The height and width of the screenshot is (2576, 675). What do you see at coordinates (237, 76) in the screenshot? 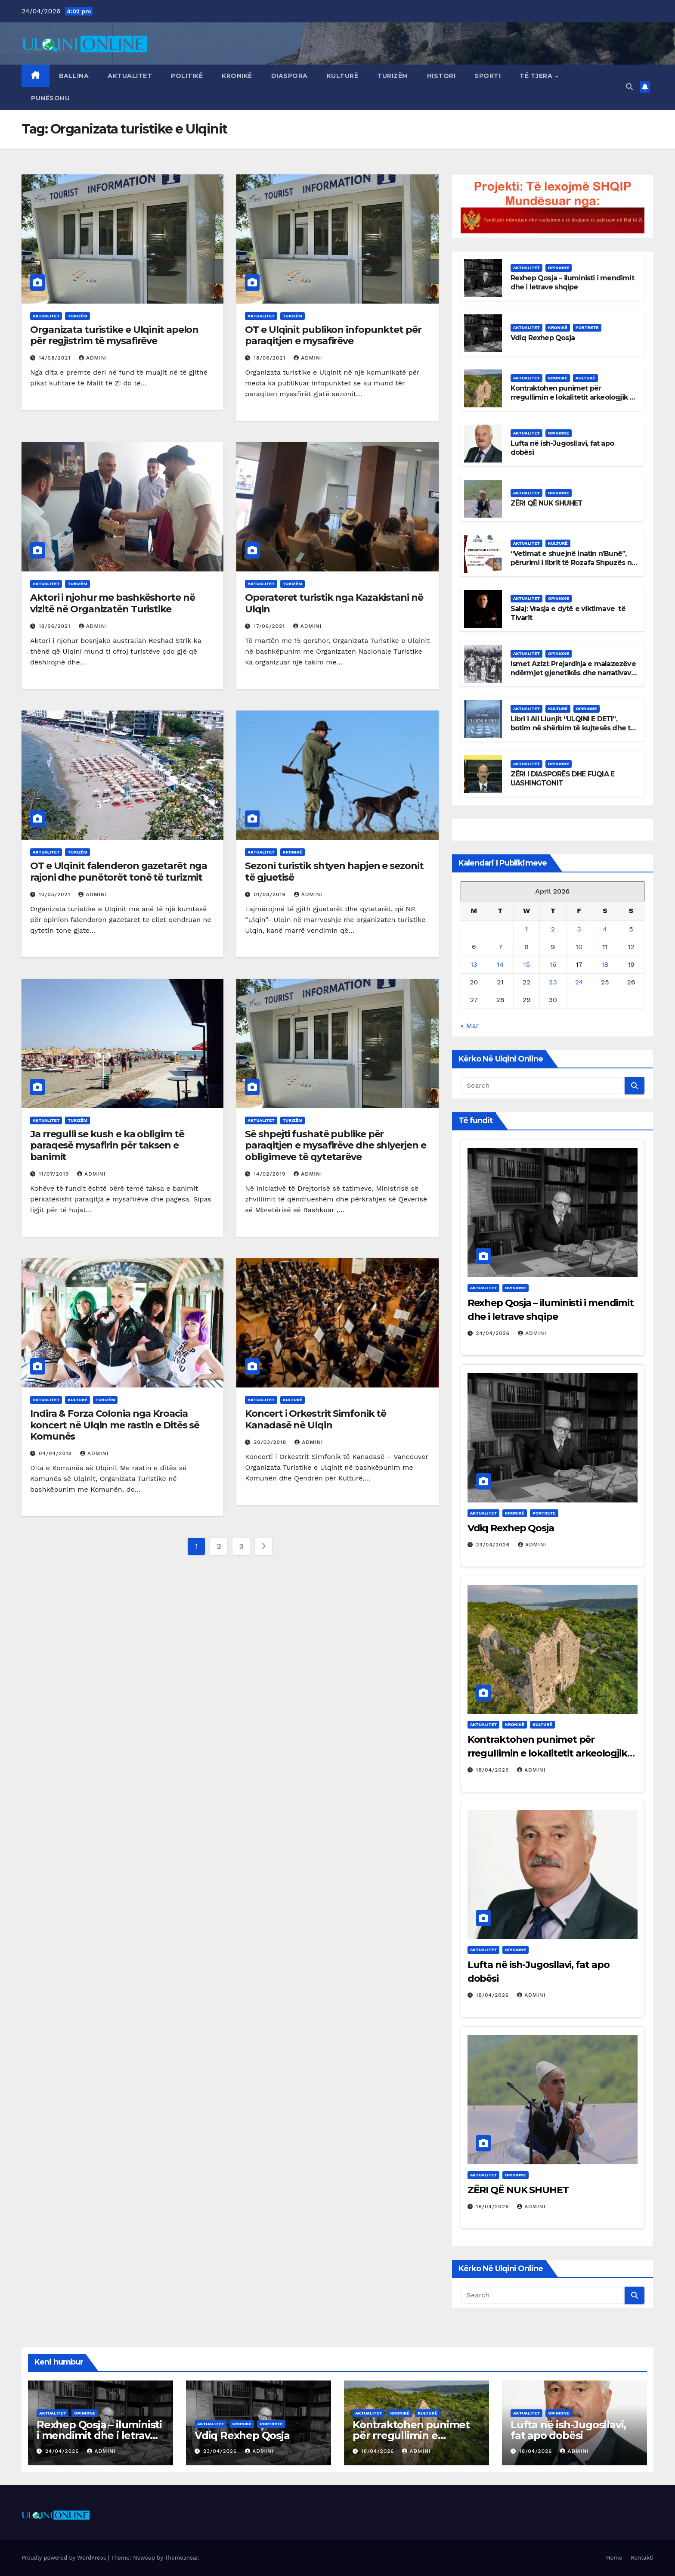
I see `Kronikë` at bounding box center [237, 76].